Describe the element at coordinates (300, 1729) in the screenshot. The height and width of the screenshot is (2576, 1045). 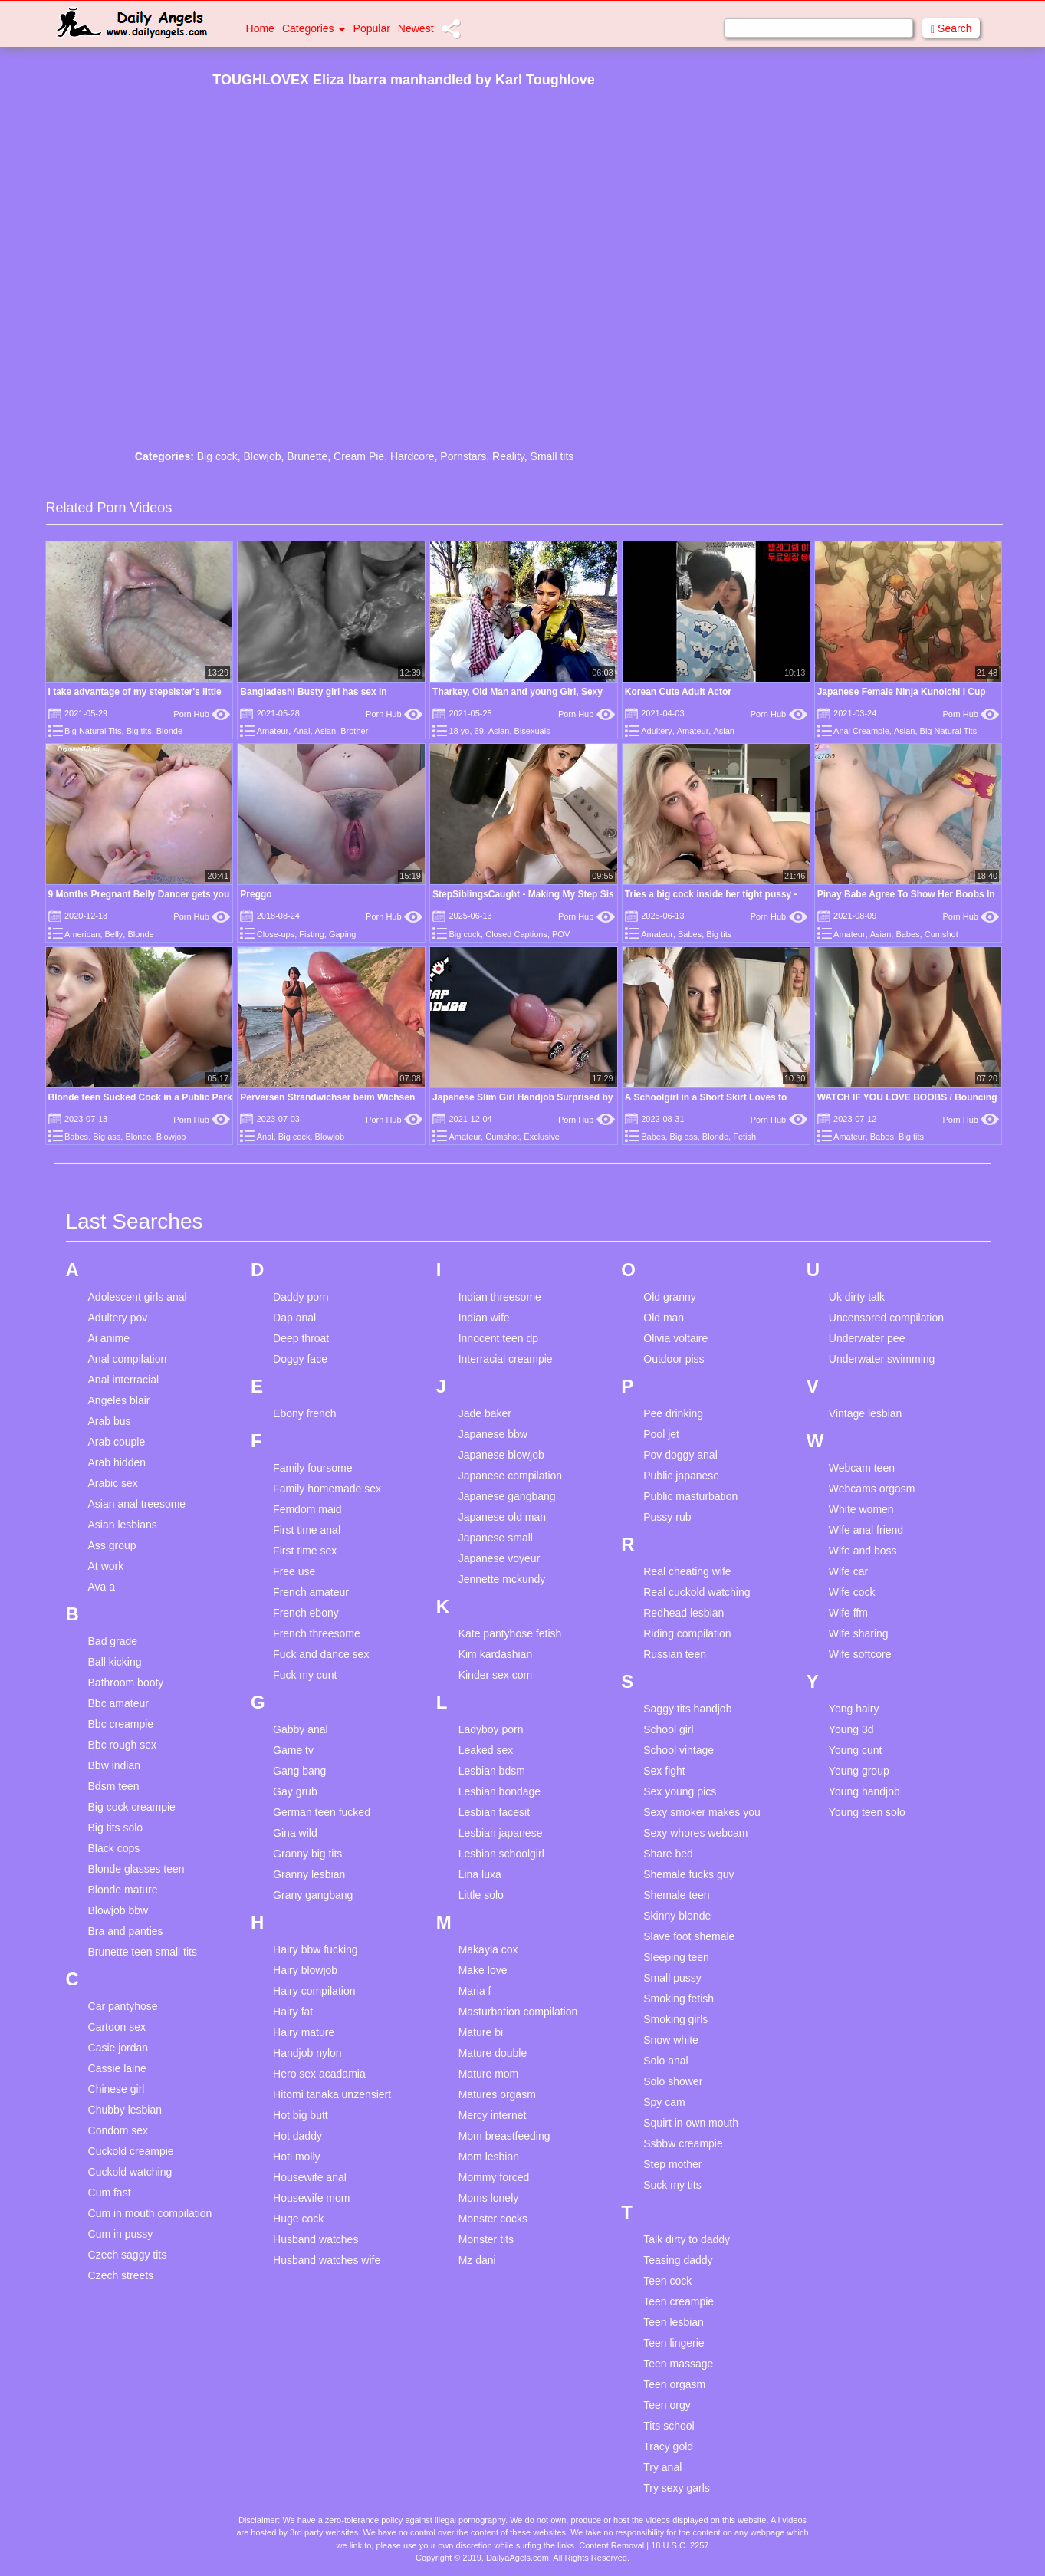
I see `Gabby anal` at that location.